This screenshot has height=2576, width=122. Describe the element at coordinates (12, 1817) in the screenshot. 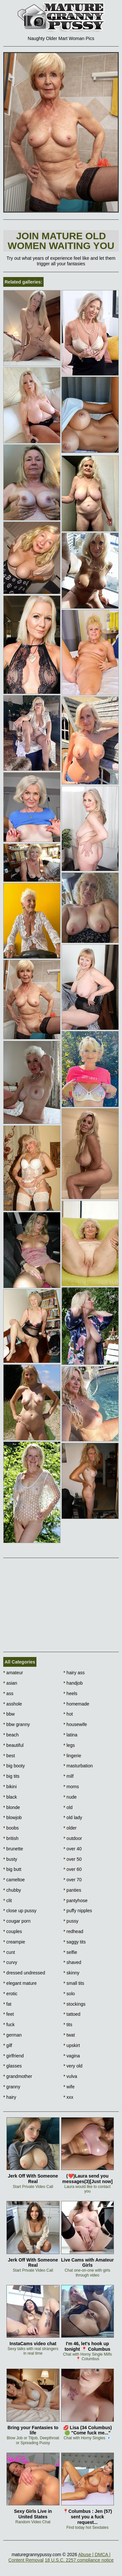

I see `blowjob` at that location.